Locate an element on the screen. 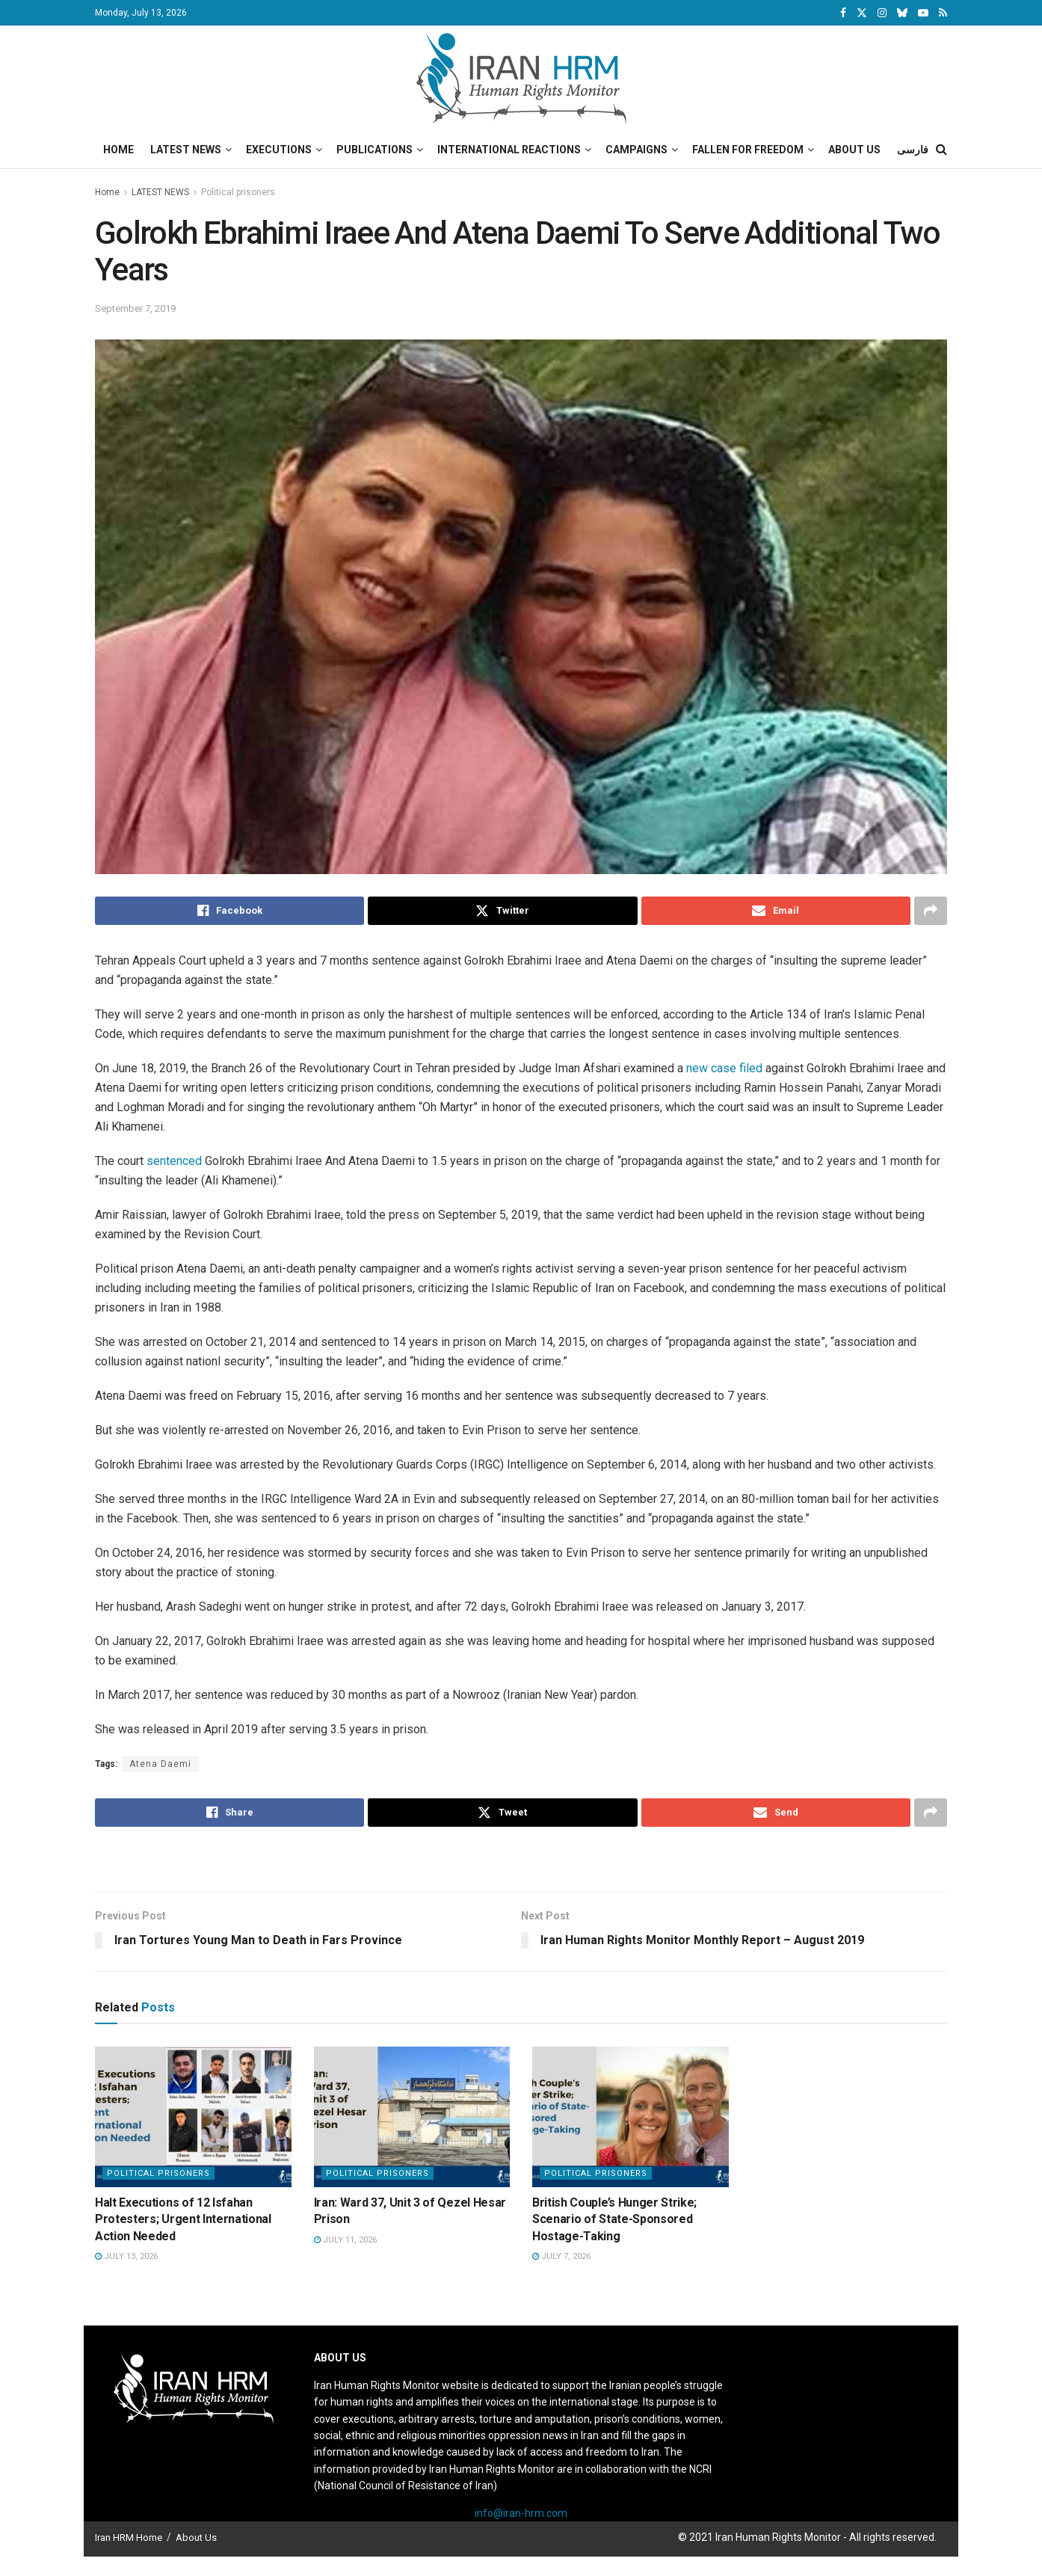  About Us is located at coordinates (854, 150).